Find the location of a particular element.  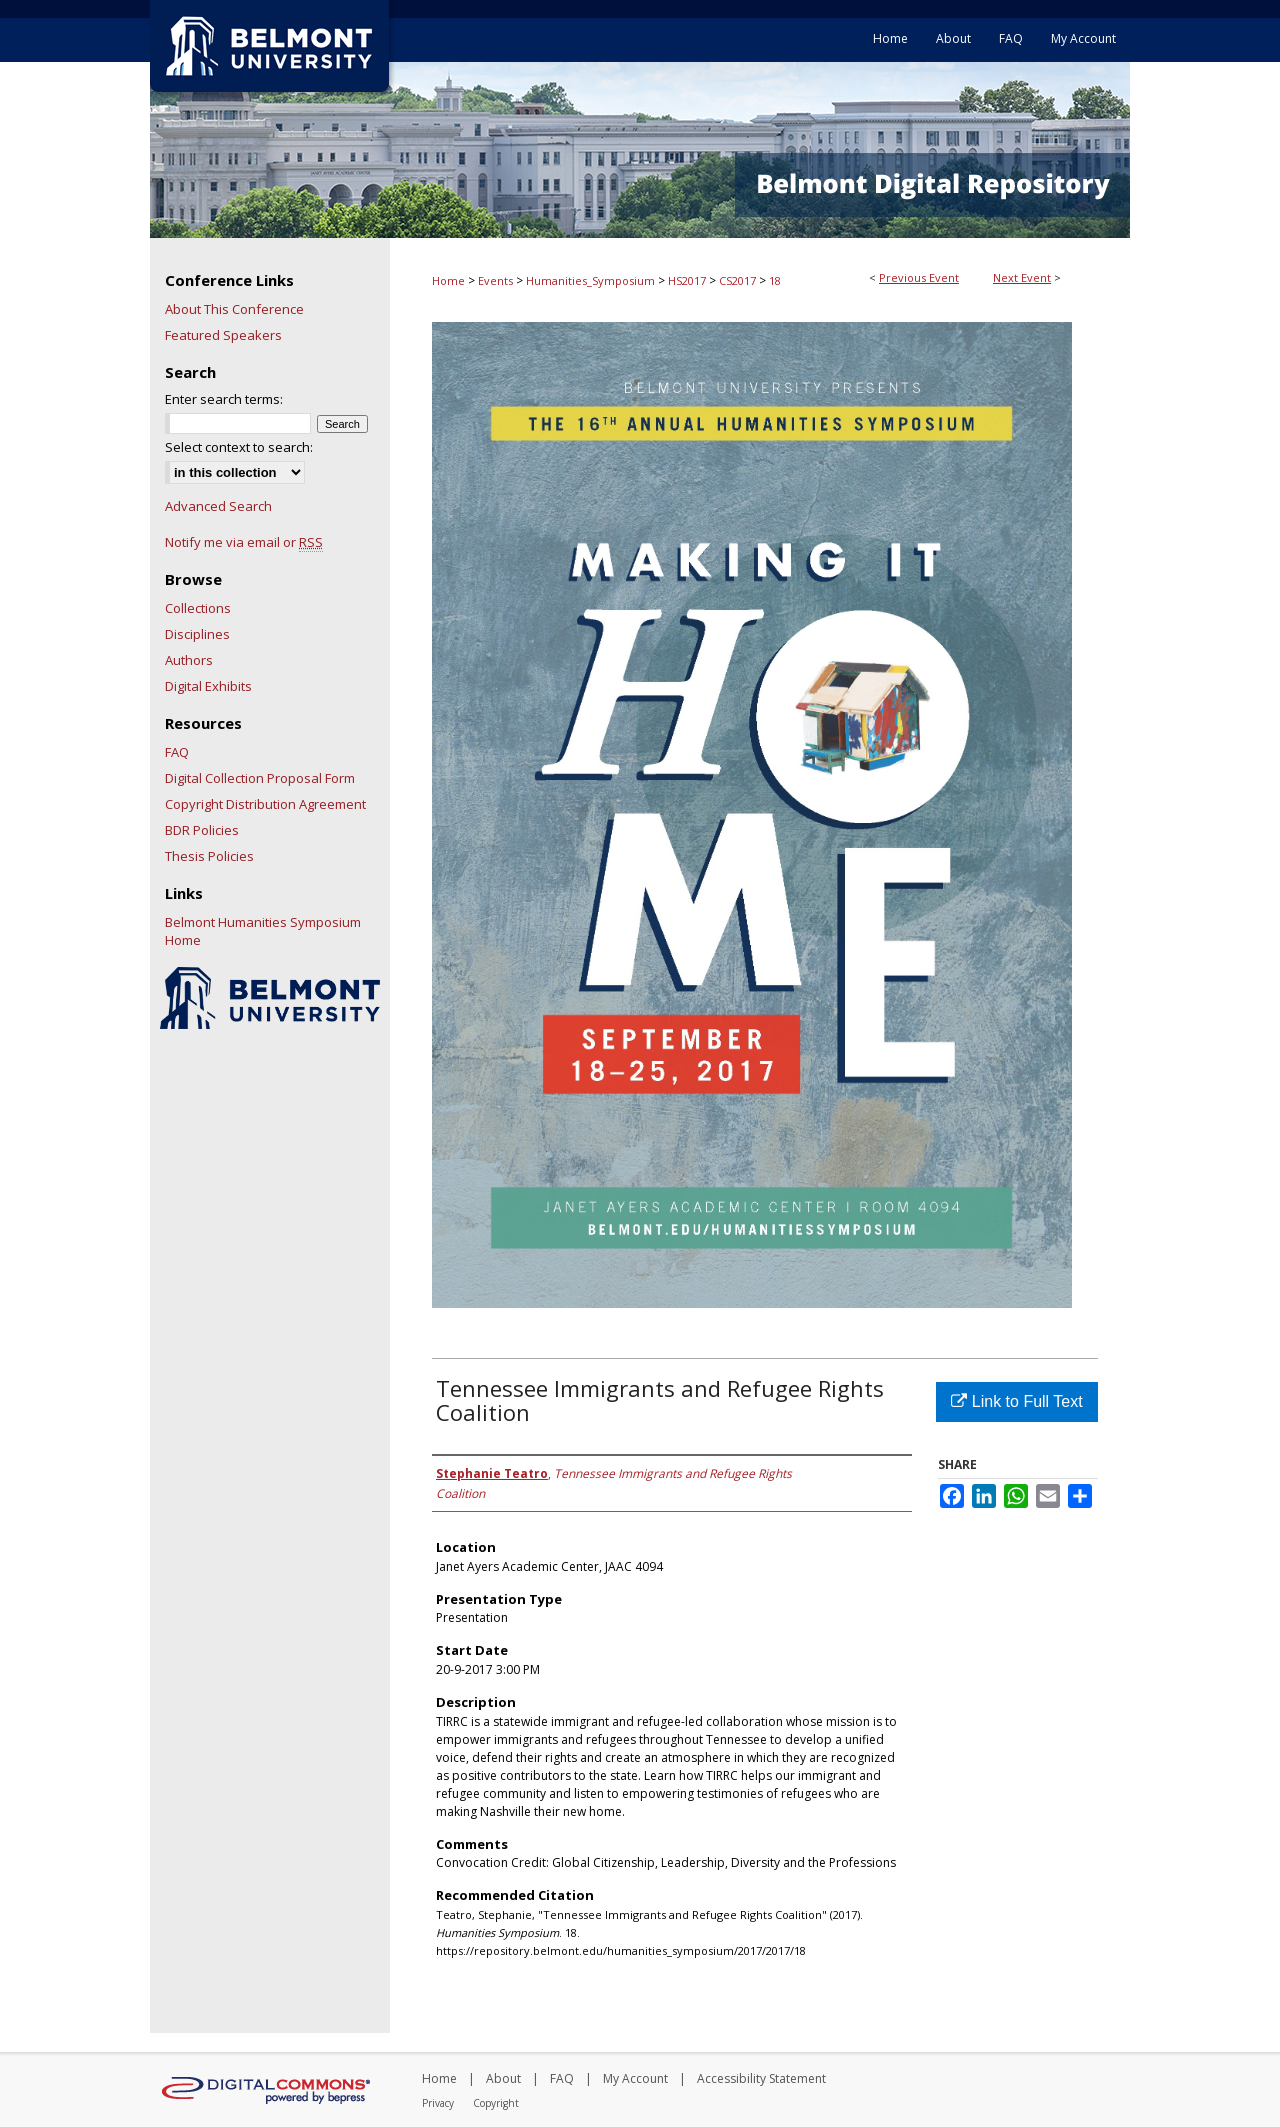

BDR Policies is located at coordinates (202, 830).